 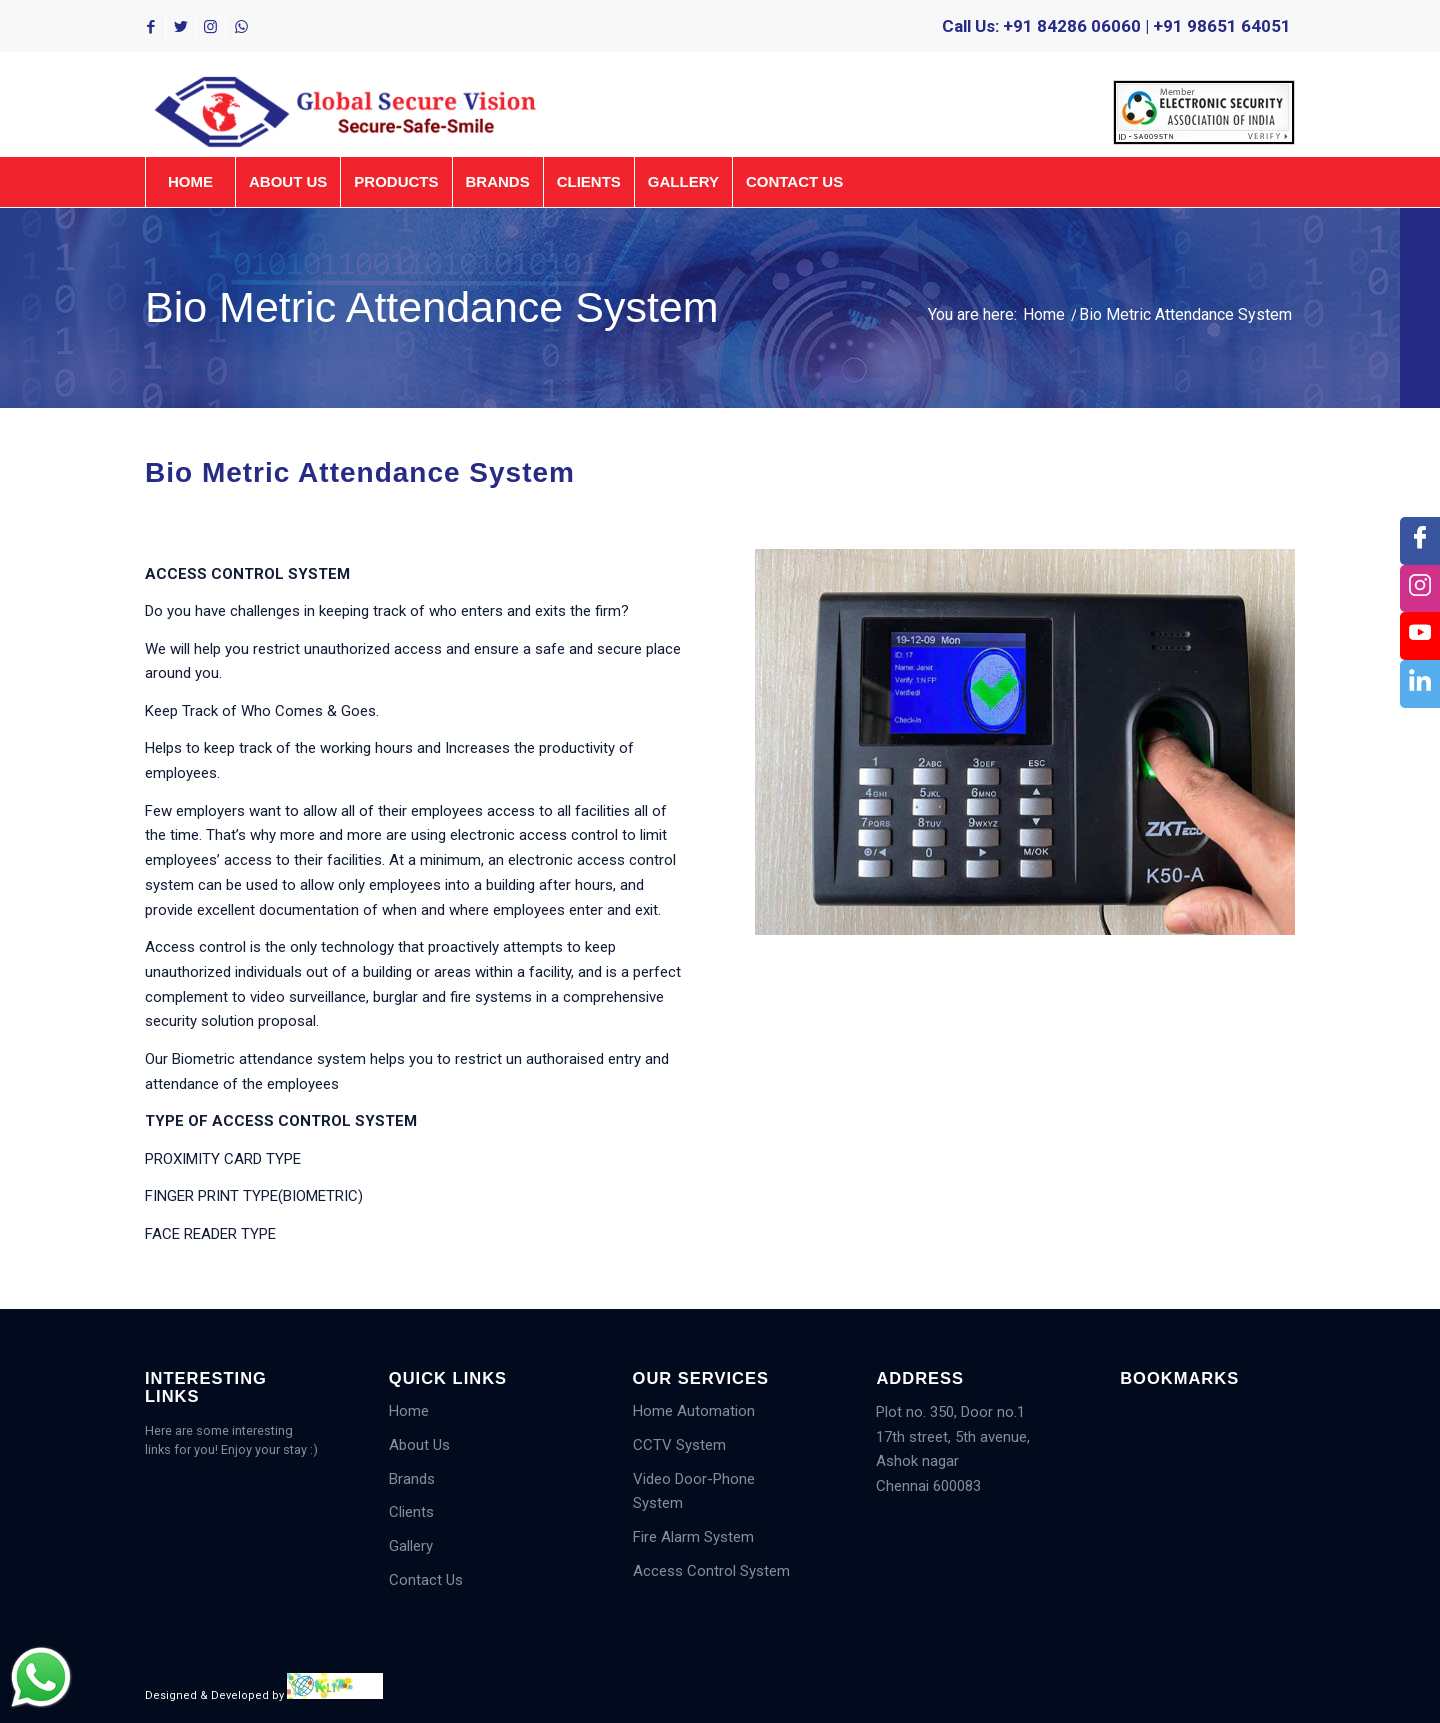 I want to click on About Us, so click(x=419, y=1445).